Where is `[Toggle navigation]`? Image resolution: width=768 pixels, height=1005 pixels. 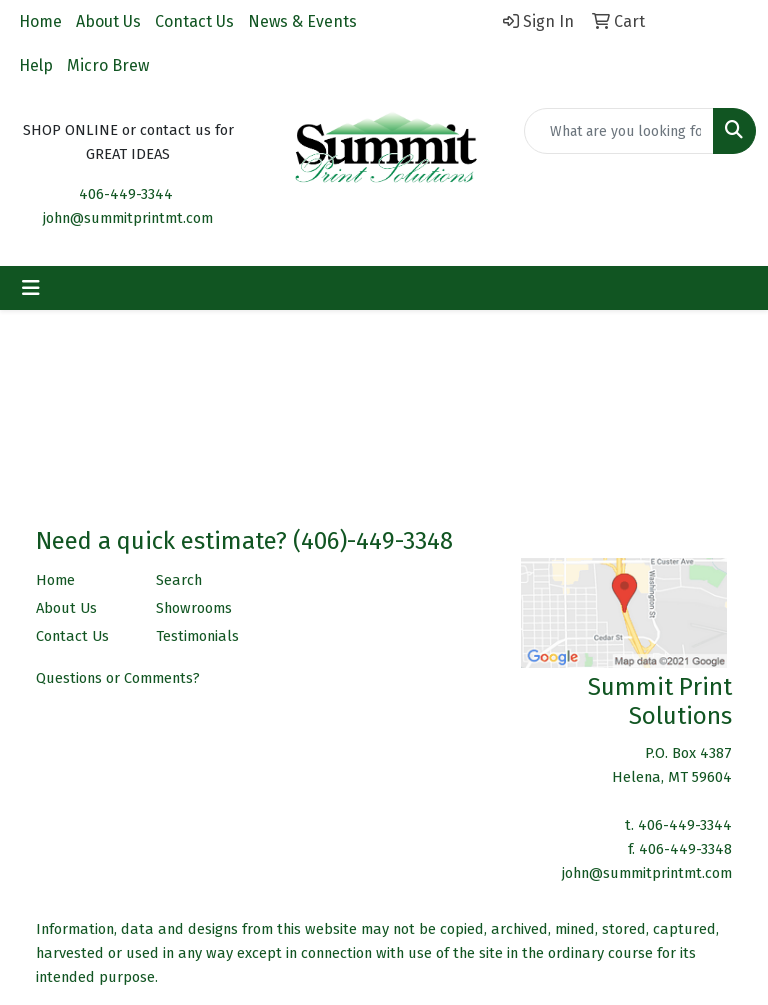 [Toggle navigation] is located at coordinates (31, 288).